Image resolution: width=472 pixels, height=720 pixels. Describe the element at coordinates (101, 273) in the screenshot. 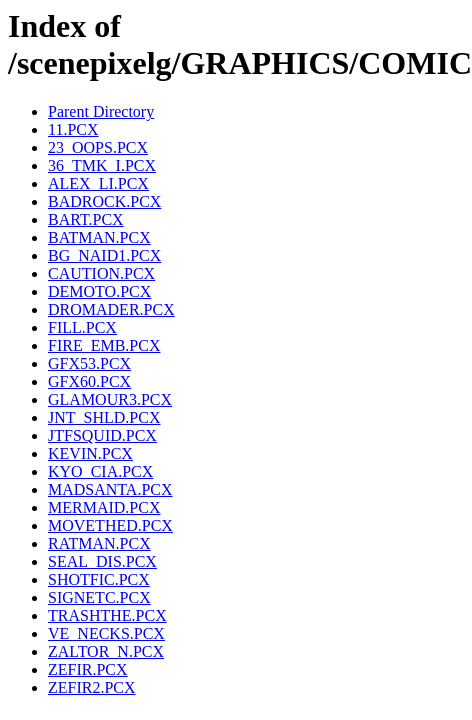

I see `CAUTION.PCX` at that location.